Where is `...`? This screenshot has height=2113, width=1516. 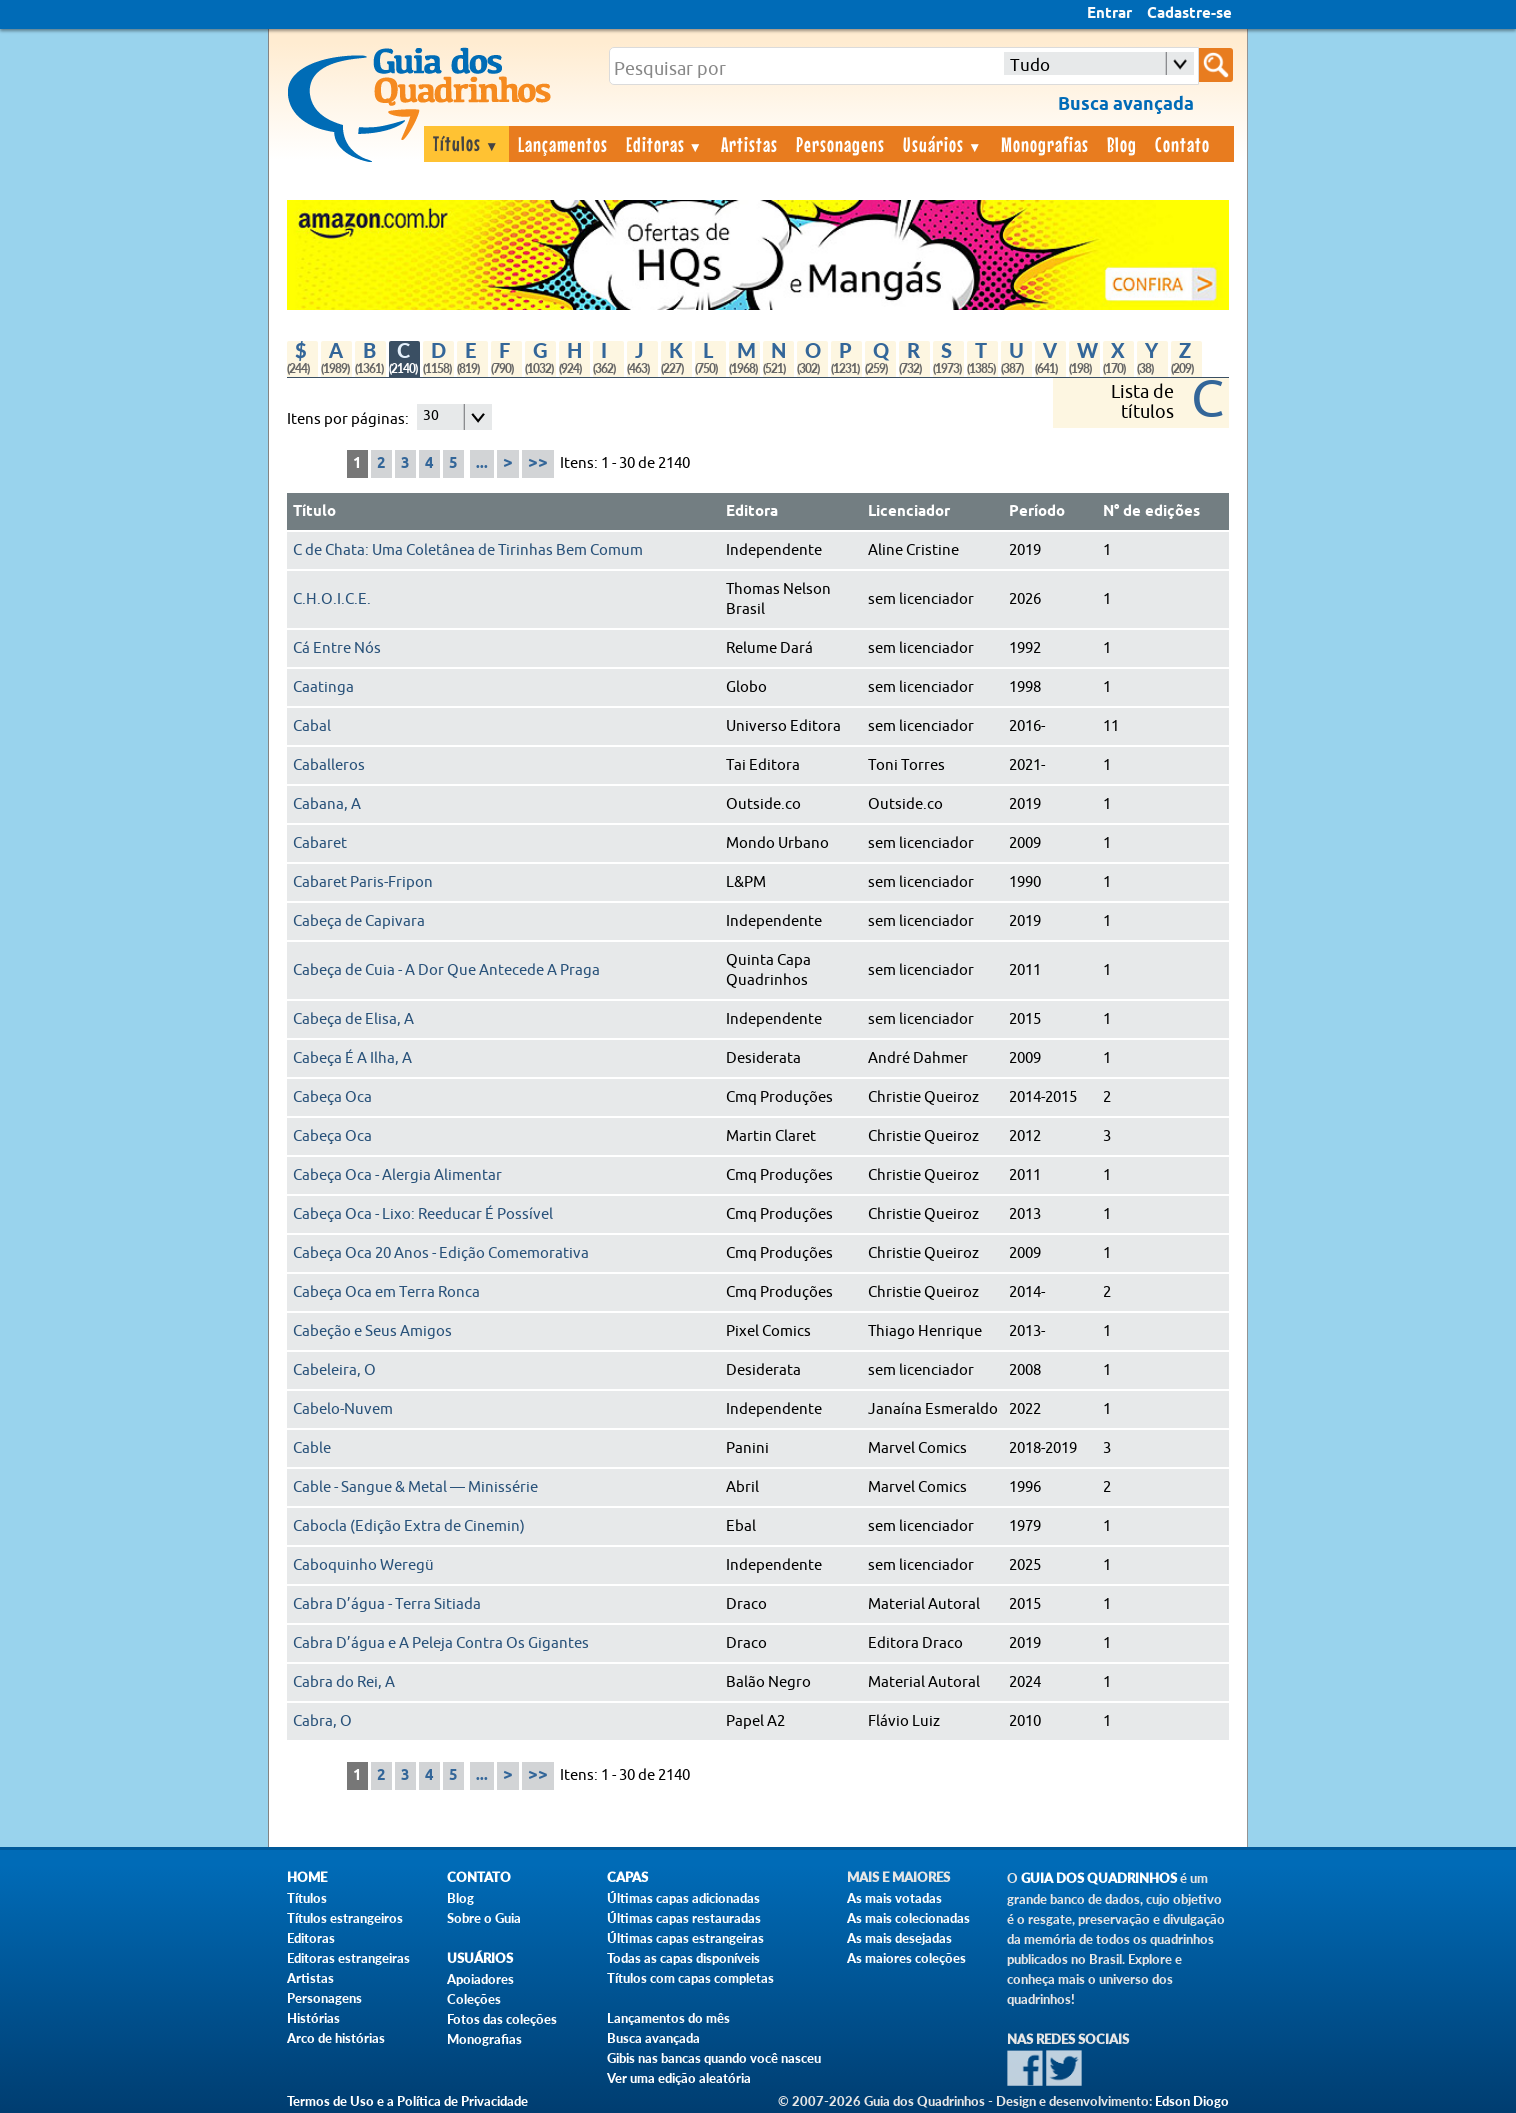 ... is located at coordinates (482, 464).